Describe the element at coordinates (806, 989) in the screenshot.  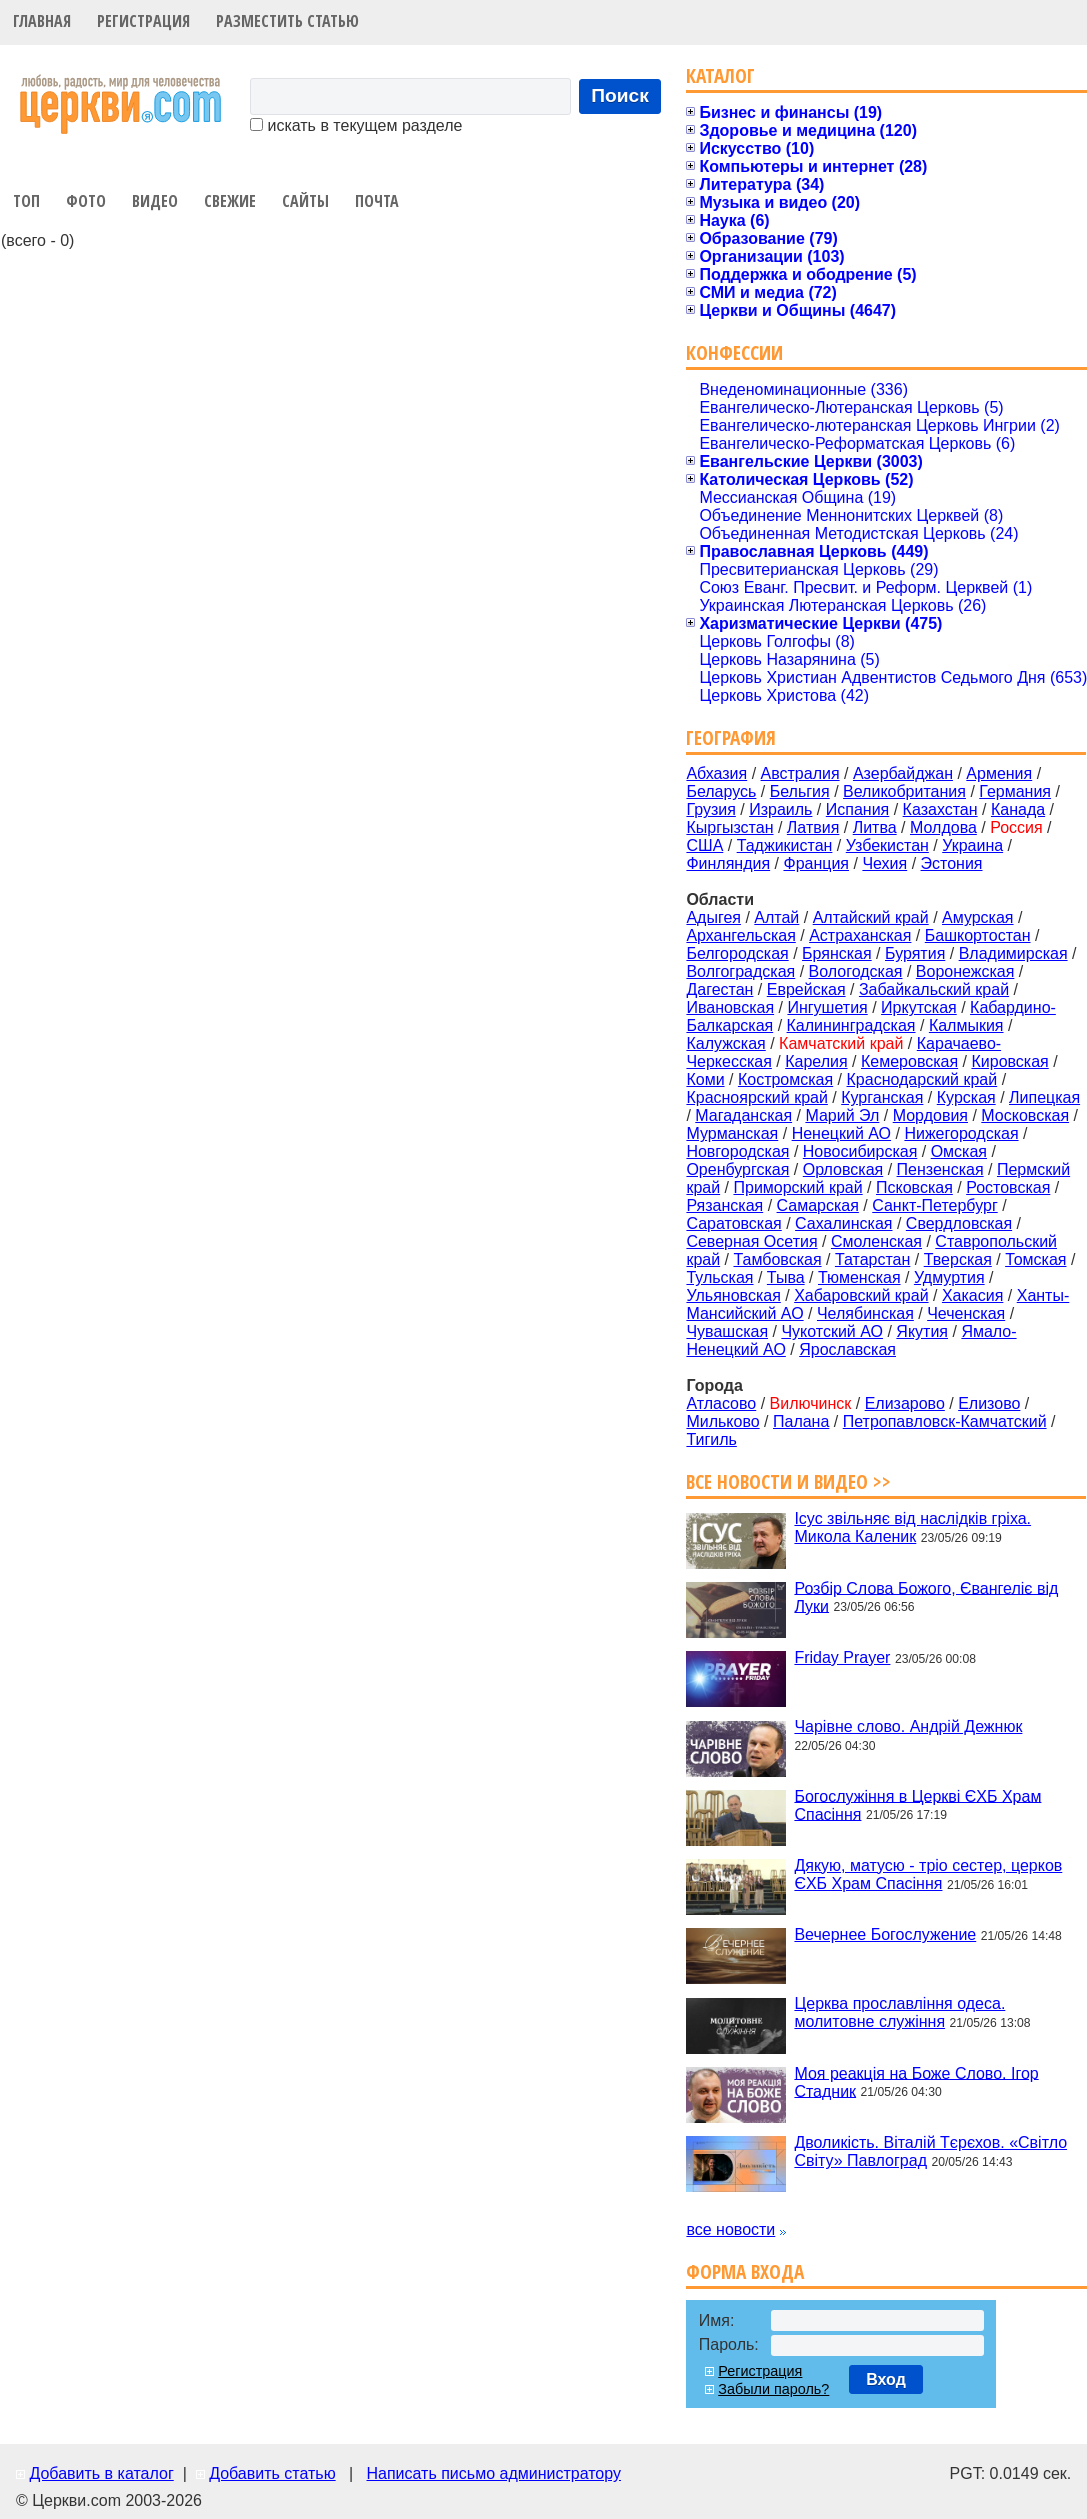
I see `Еврейская` at that location.